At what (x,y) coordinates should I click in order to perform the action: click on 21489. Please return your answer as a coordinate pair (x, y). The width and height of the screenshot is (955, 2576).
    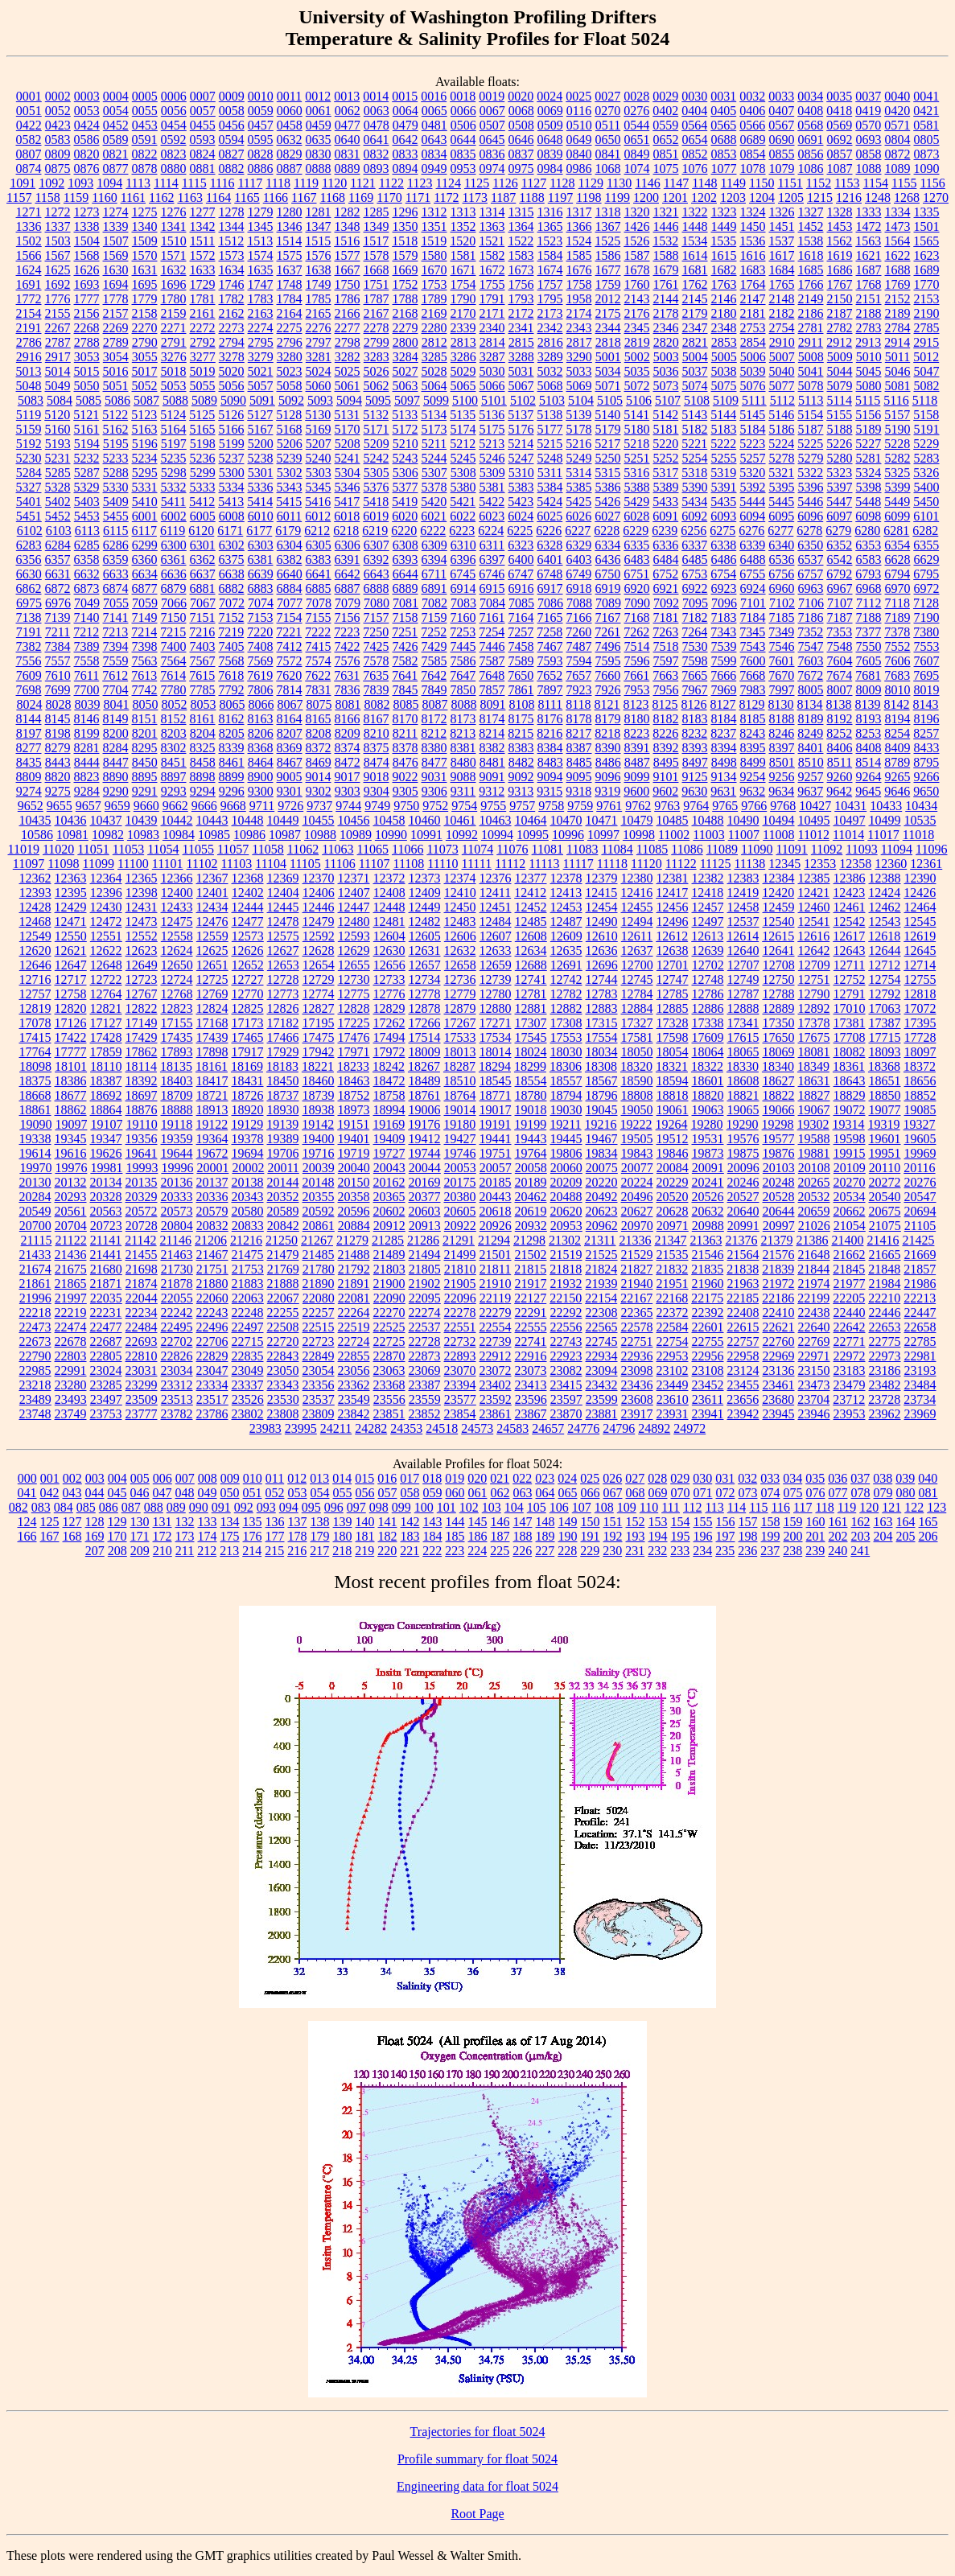
    Looking at the image, I should click on (389, 1254).